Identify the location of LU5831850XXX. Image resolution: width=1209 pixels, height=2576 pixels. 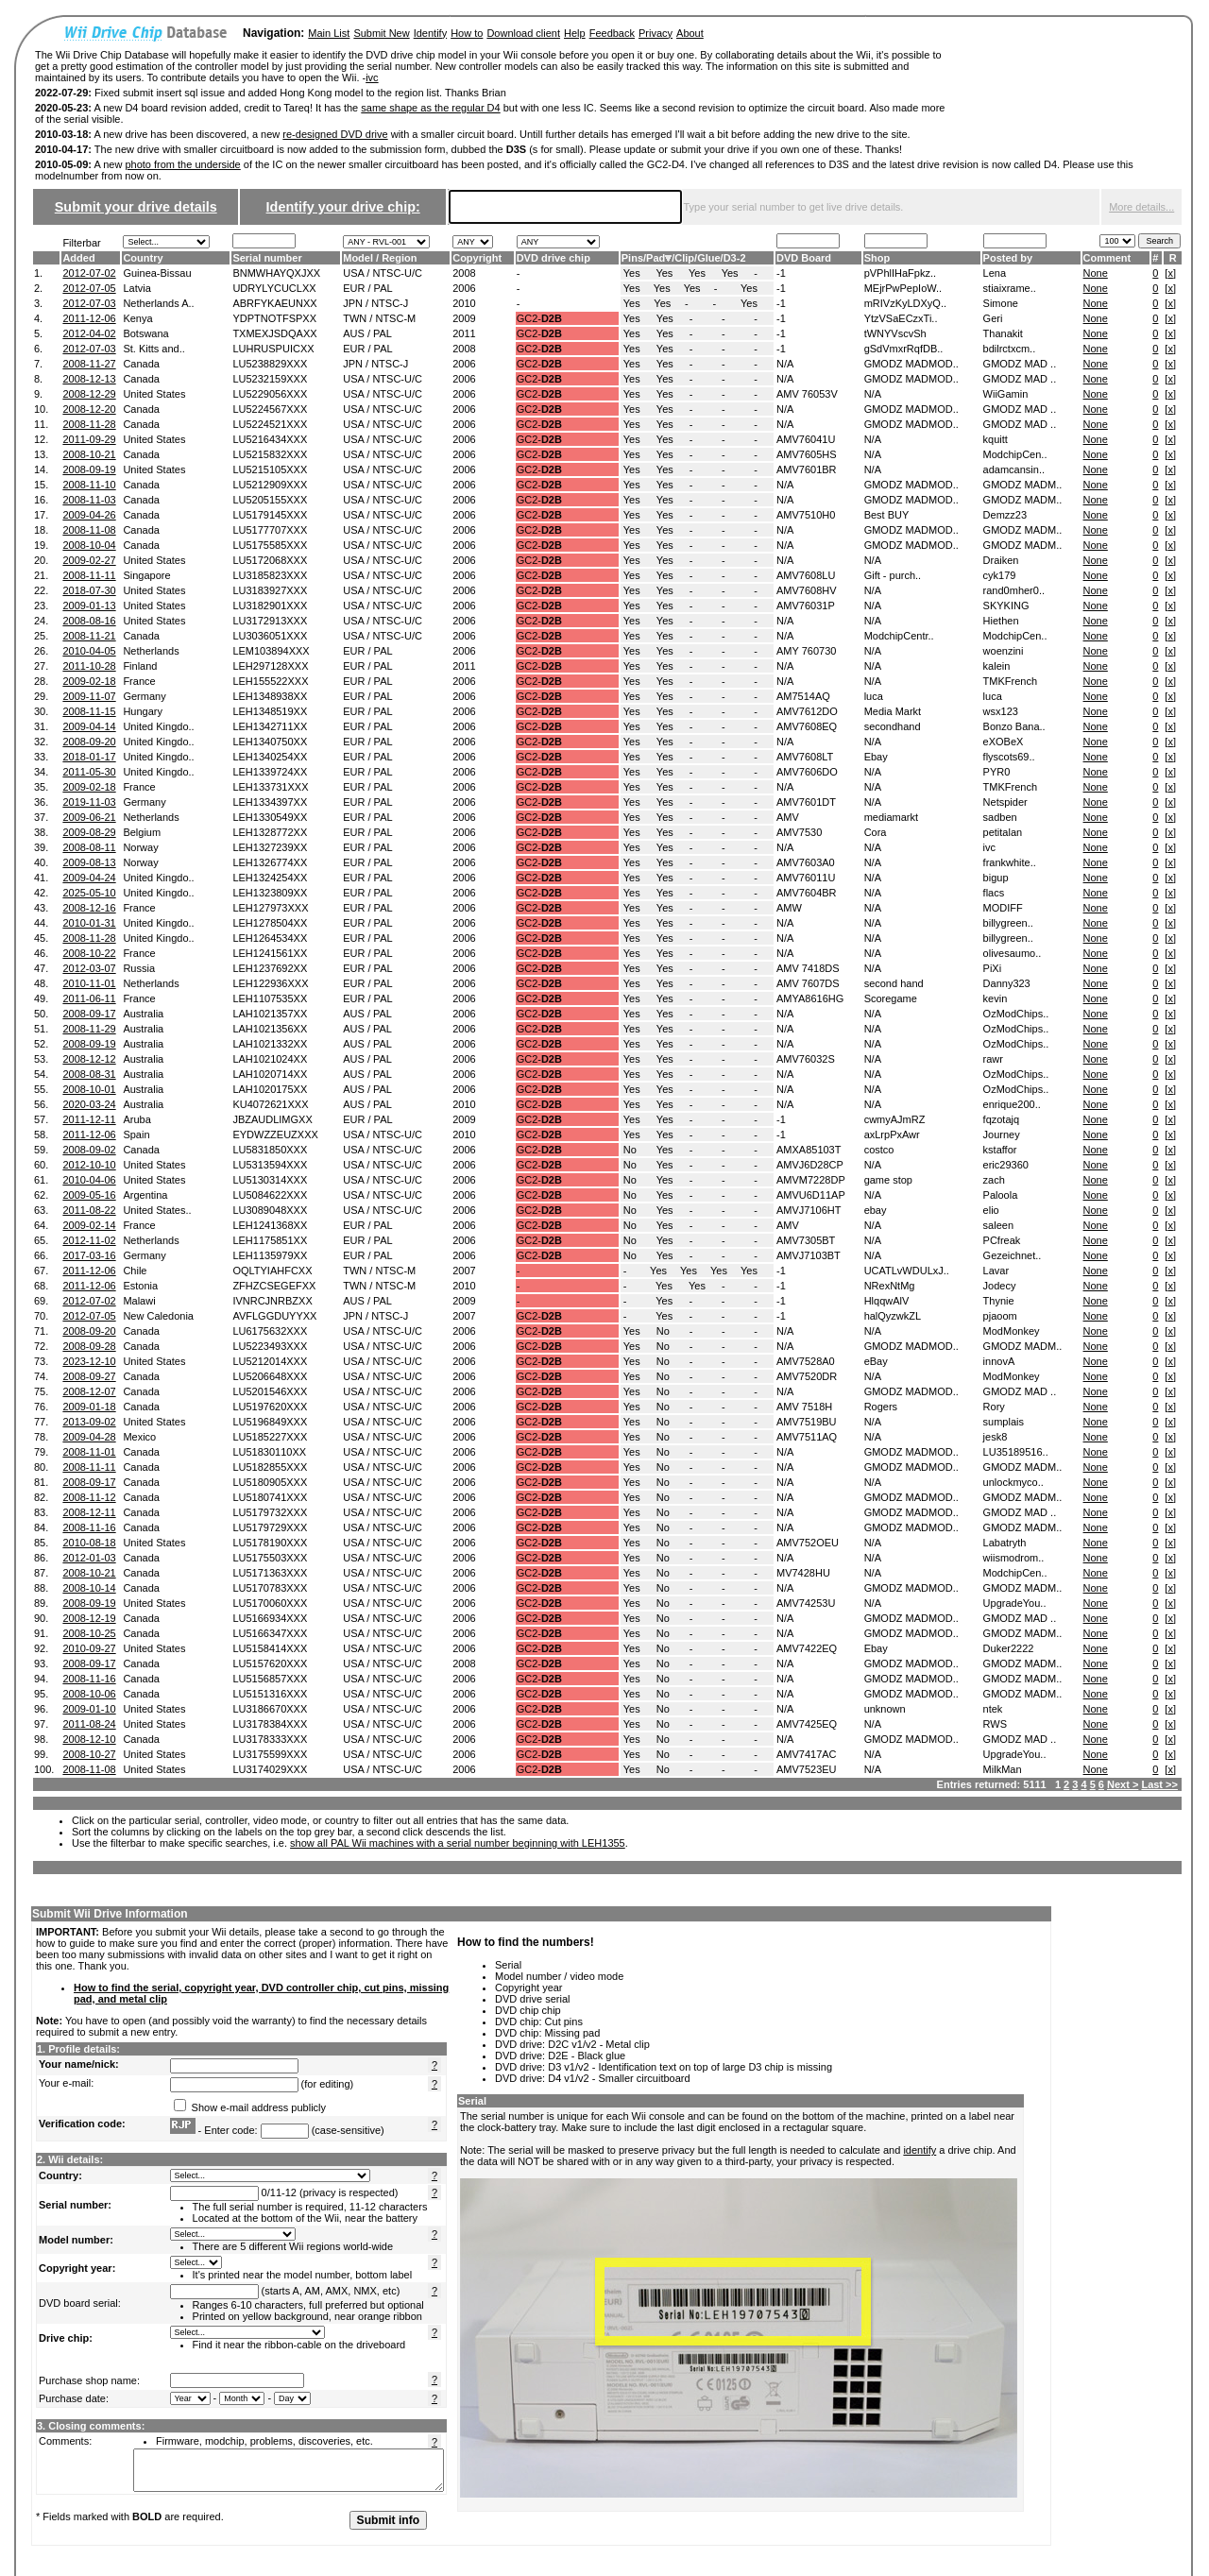
(269, 1149).